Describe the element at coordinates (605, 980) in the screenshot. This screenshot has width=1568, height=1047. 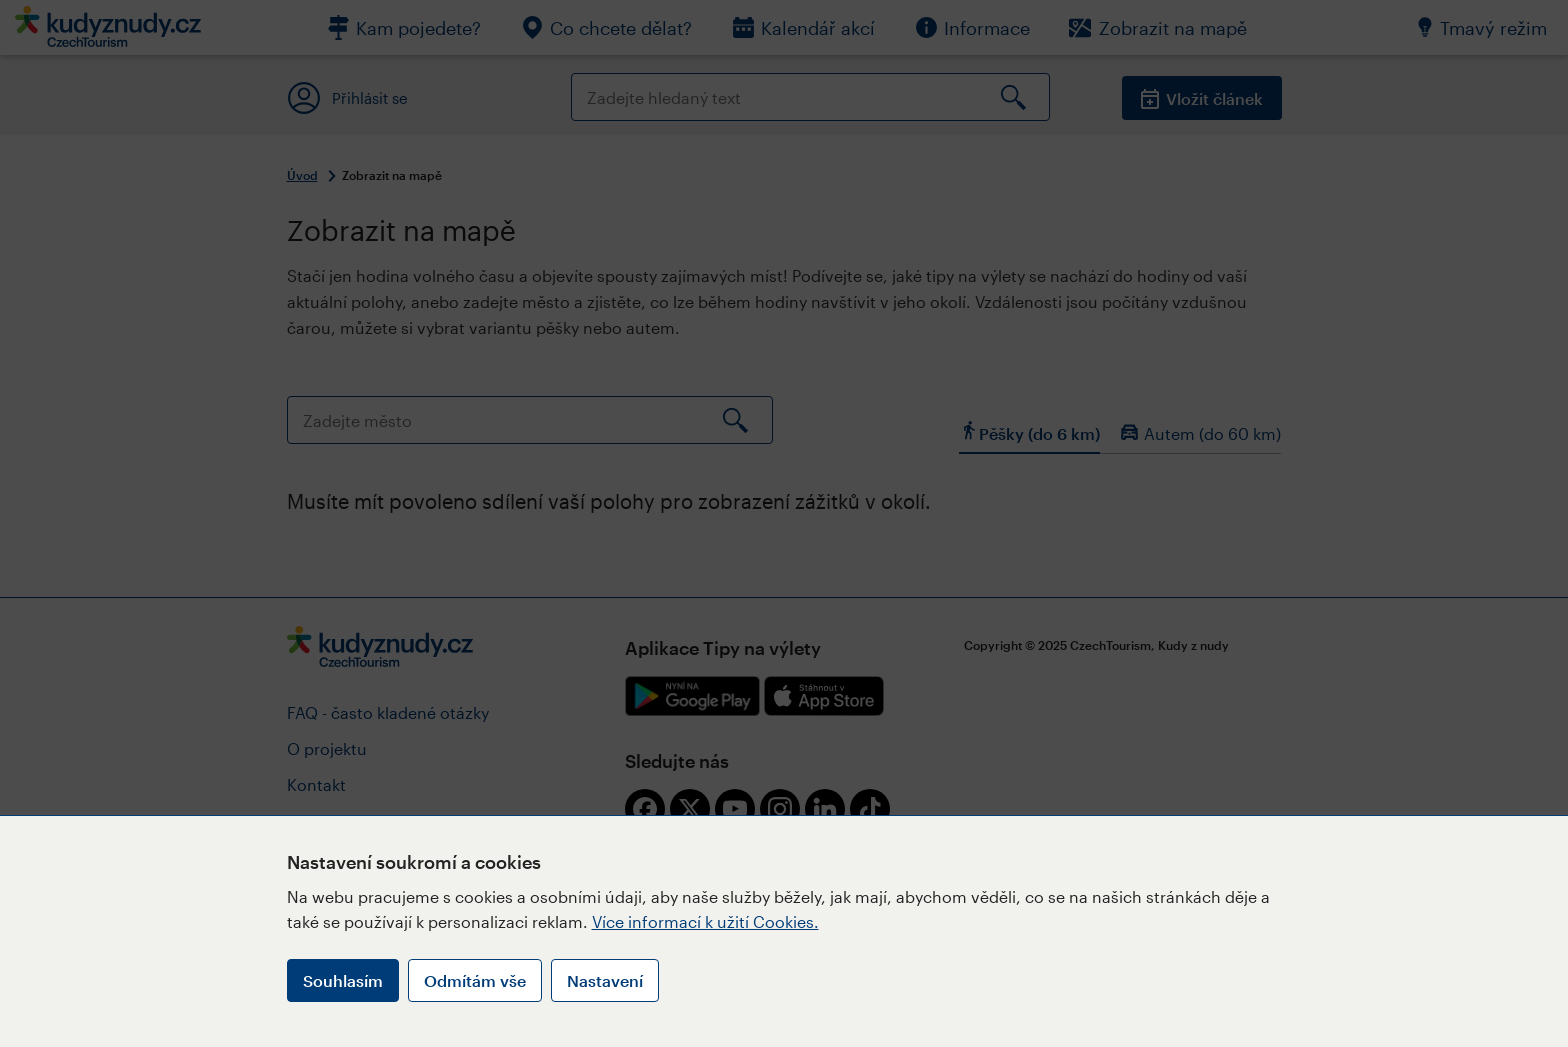
I see `Nastavení` at that location.